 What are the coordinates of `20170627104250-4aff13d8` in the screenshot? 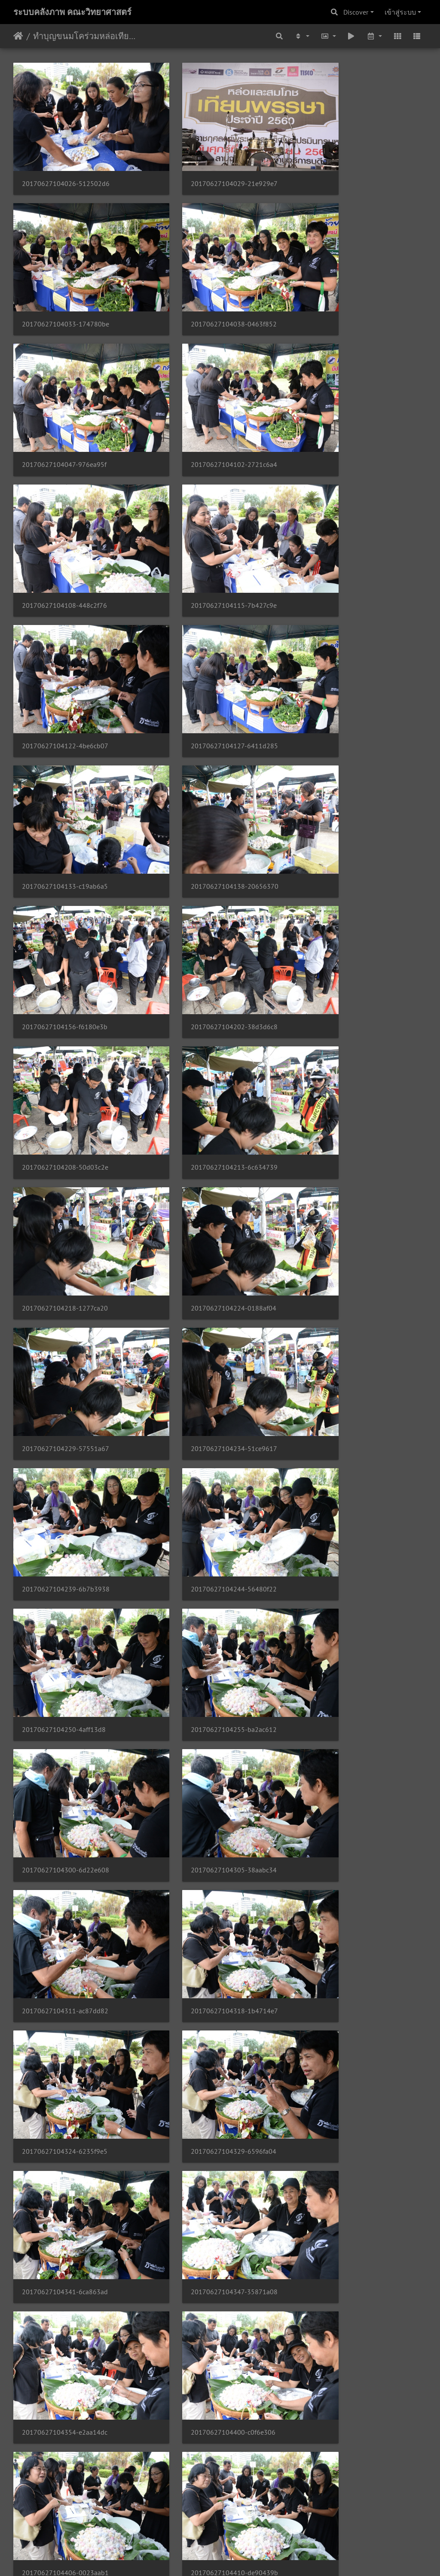 It's located at (206, 1018).